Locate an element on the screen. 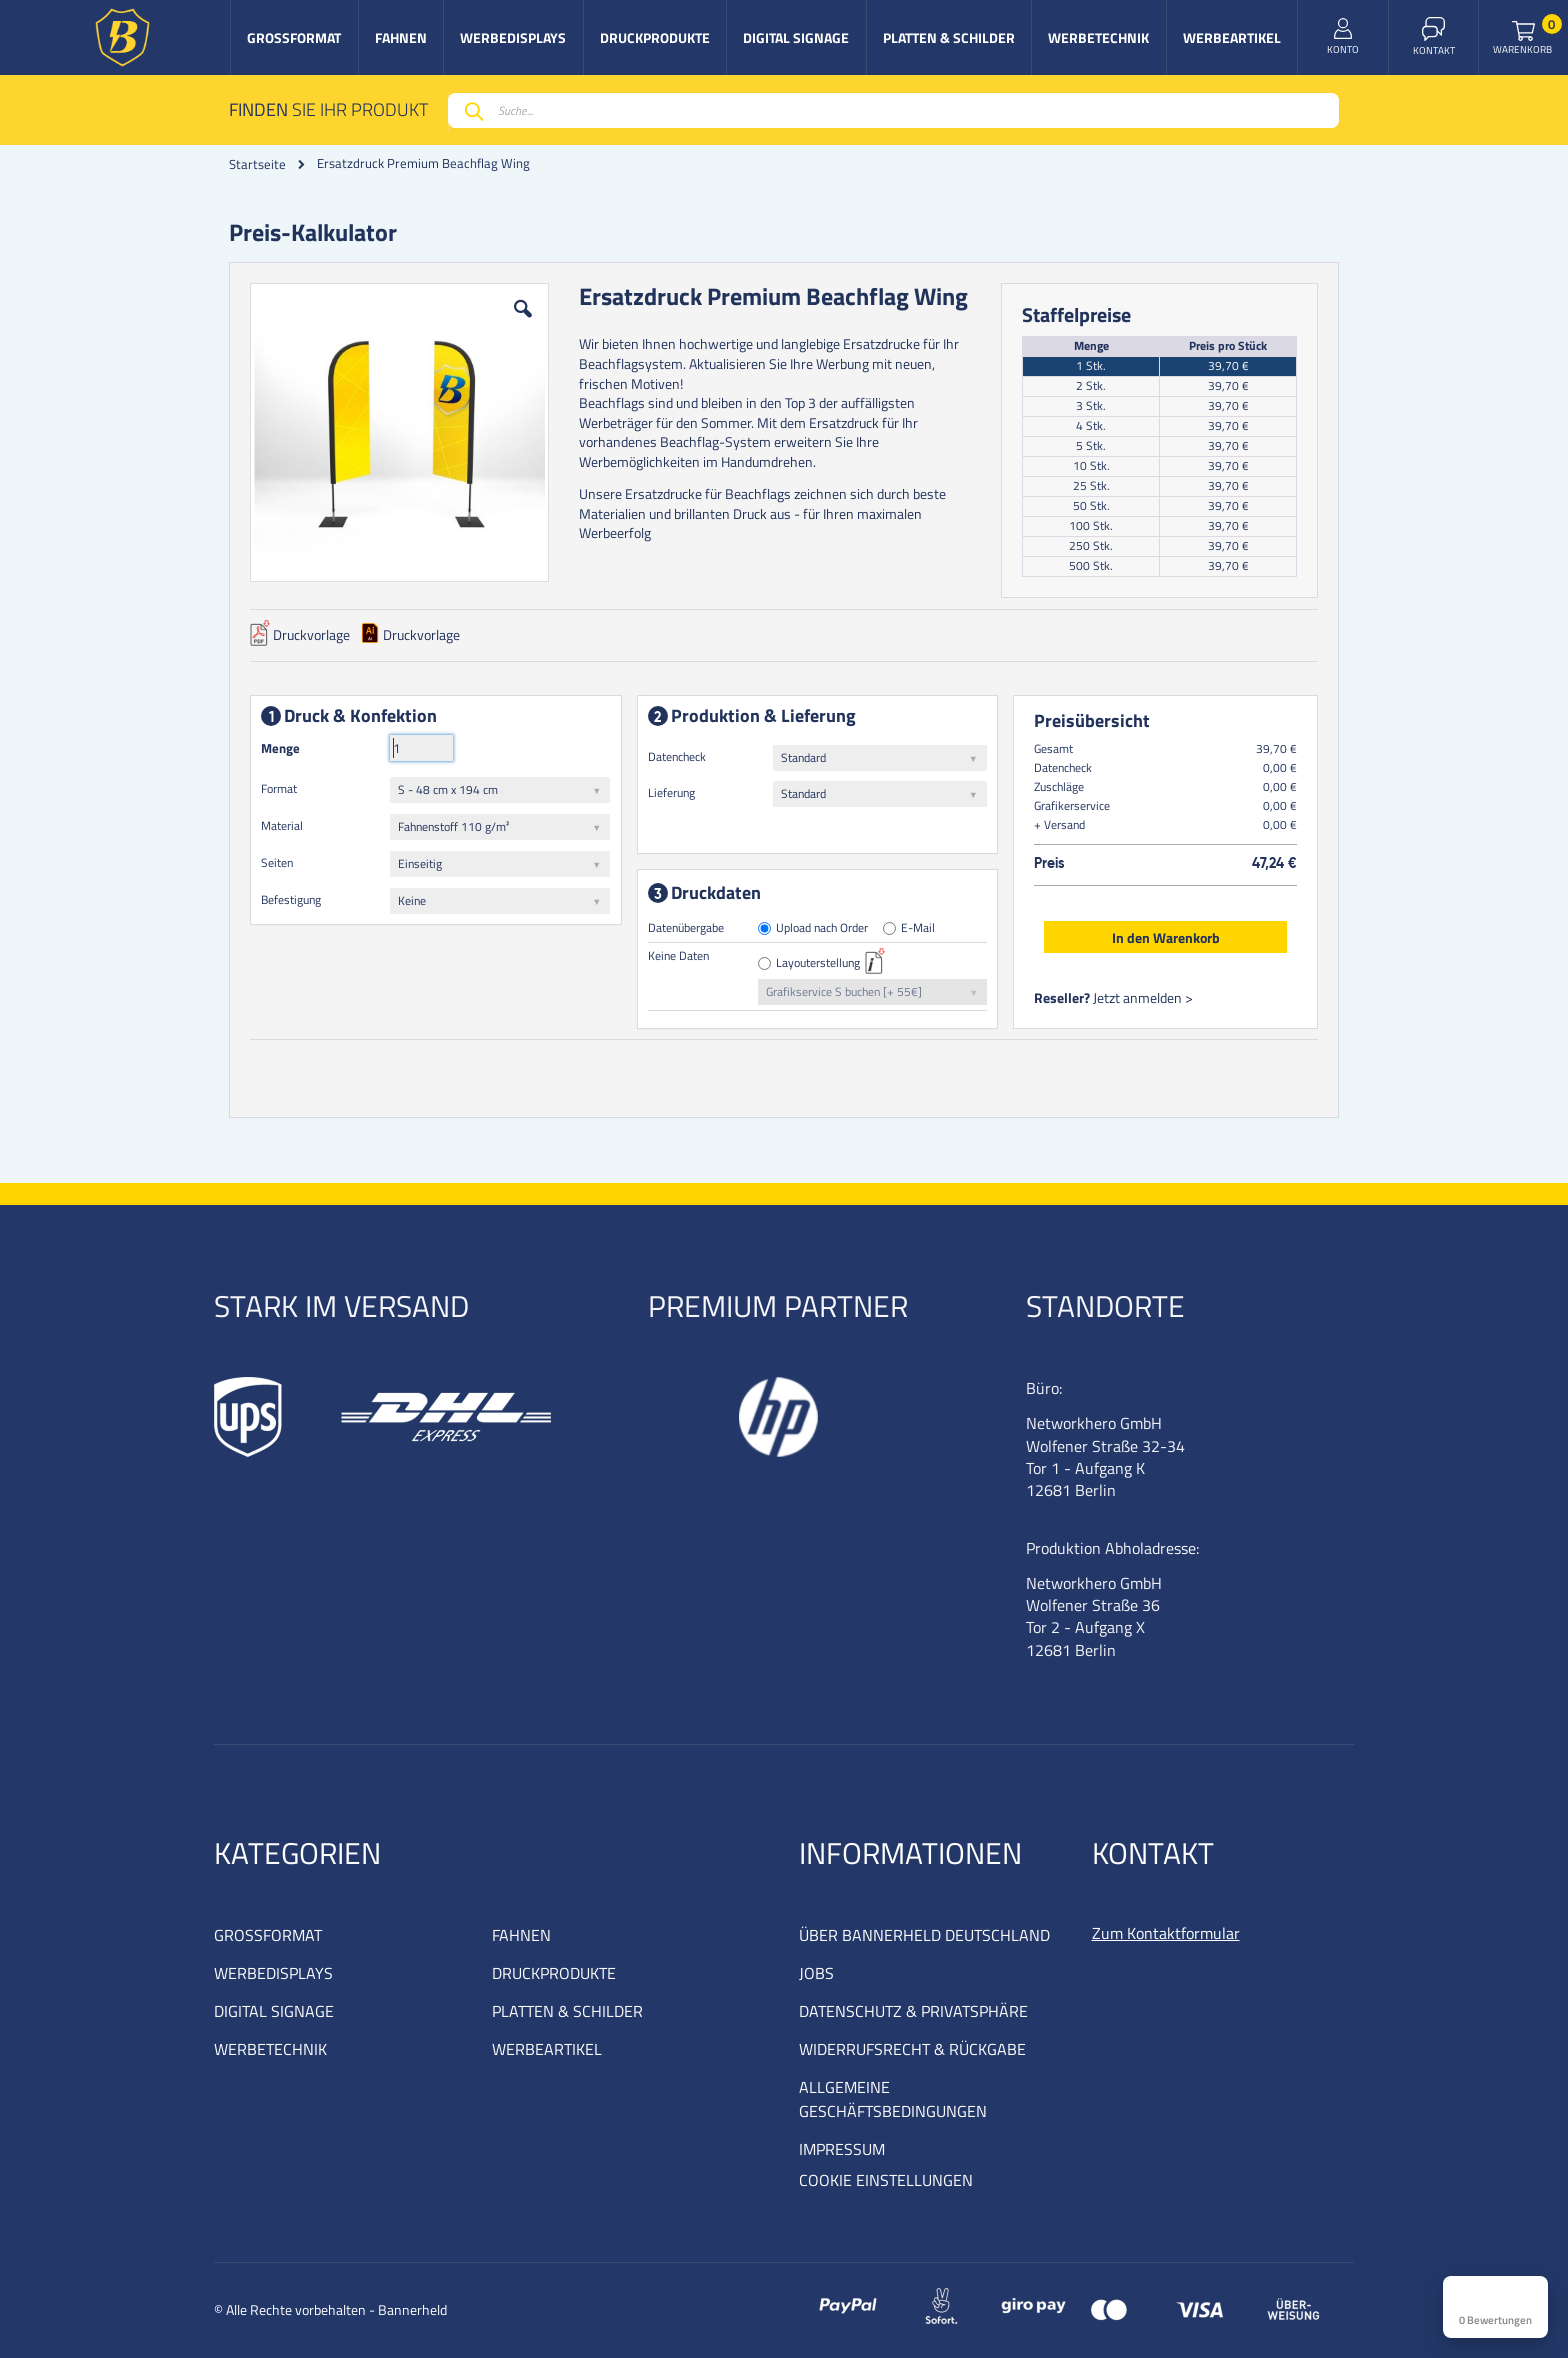 This screenshot has width=1568, height=2358. Befestigung is located at coordinates (291, 899).